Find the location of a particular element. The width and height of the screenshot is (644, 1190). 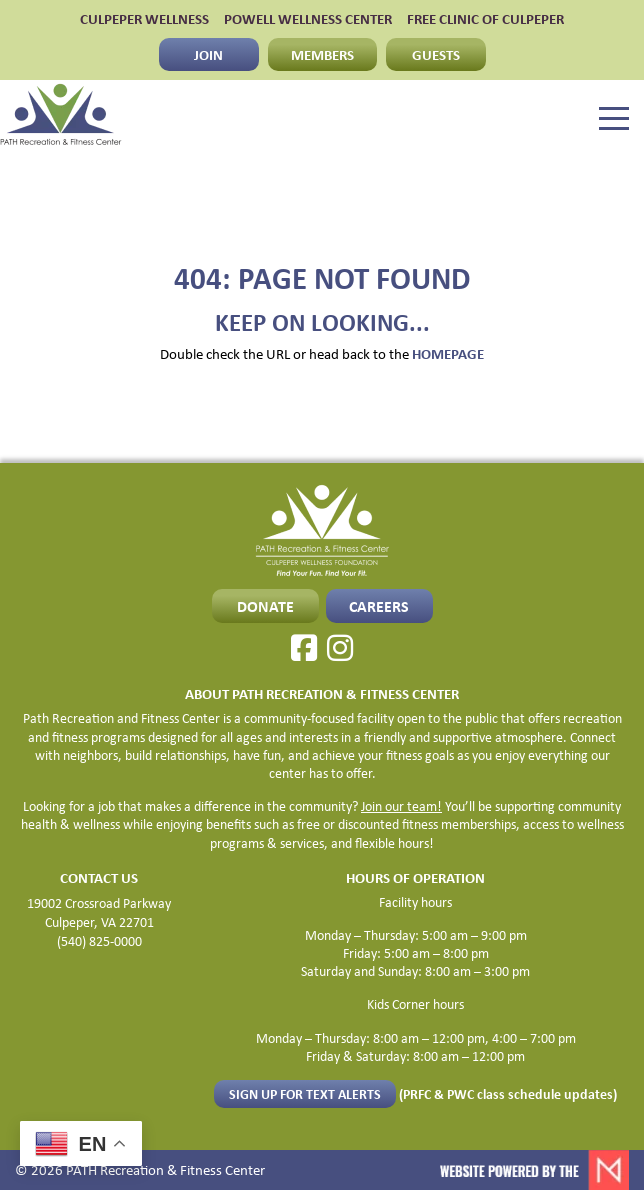

[Instagram] is located at coordinates (340, 648).